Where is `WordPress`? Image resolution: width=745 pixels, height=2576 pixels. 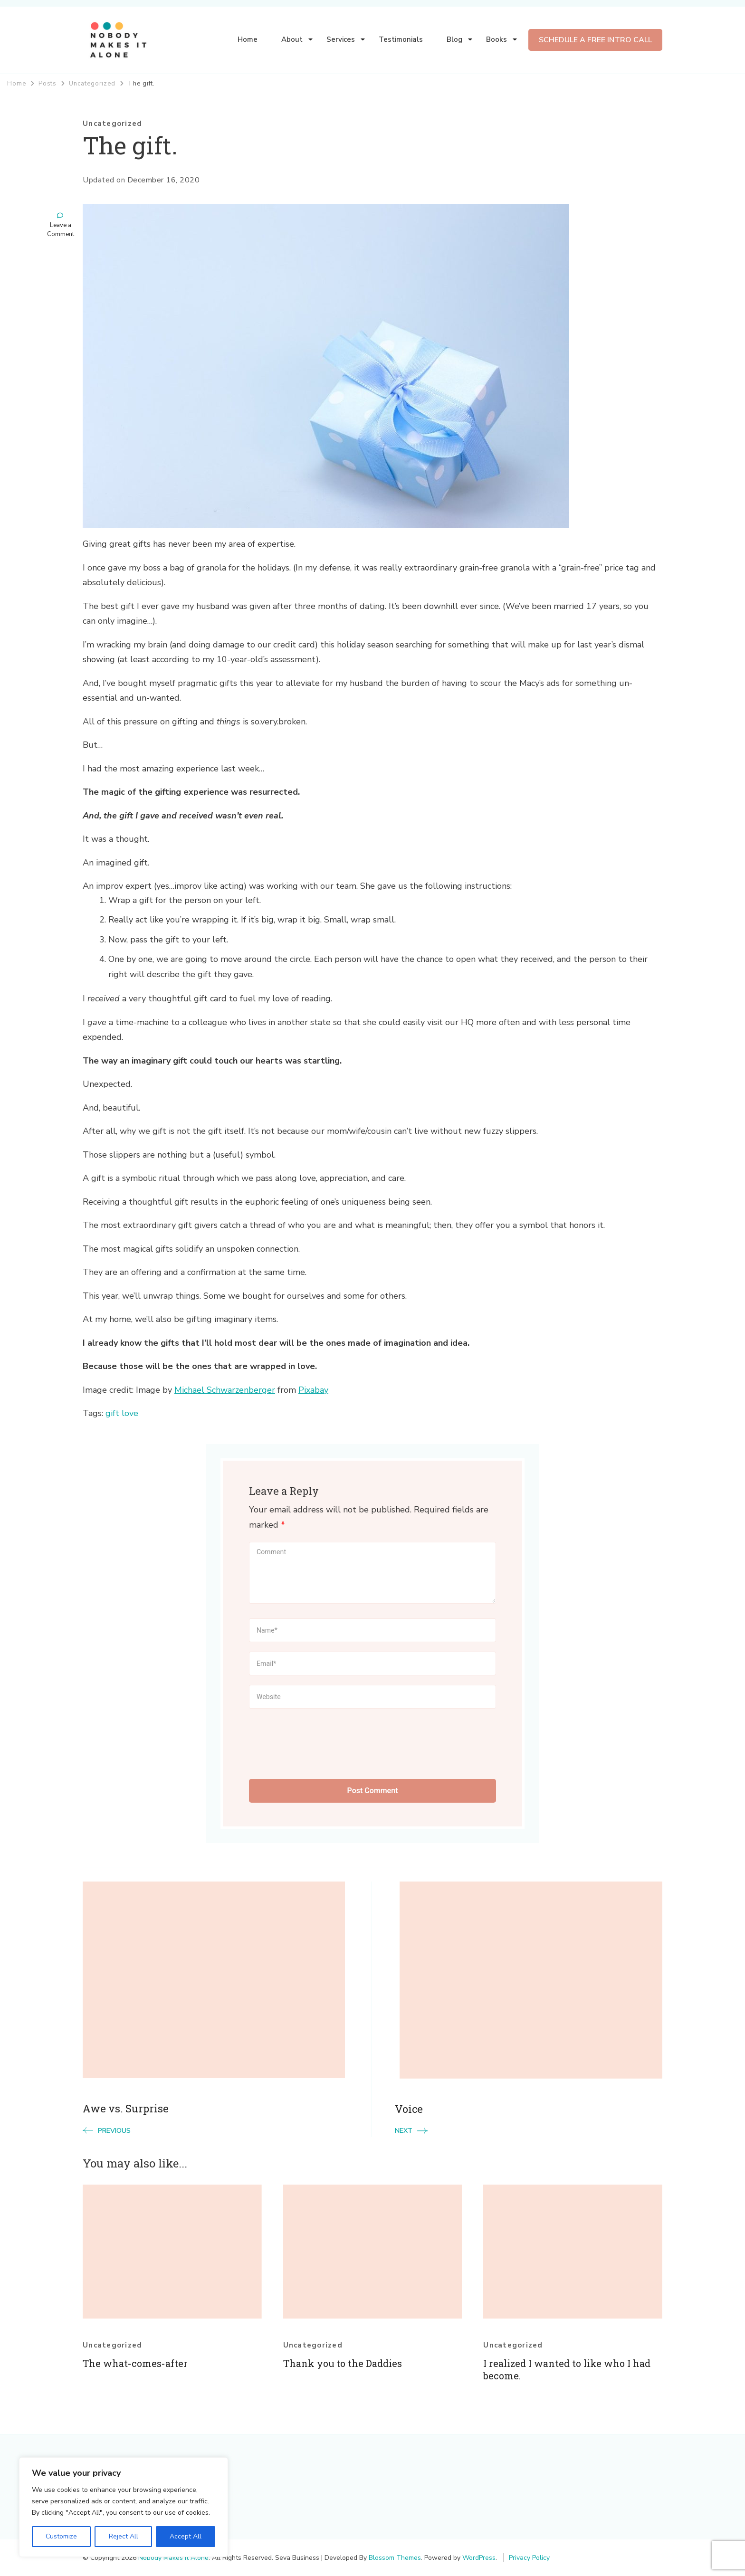
WordPress is located at coordinates (479, 2557).